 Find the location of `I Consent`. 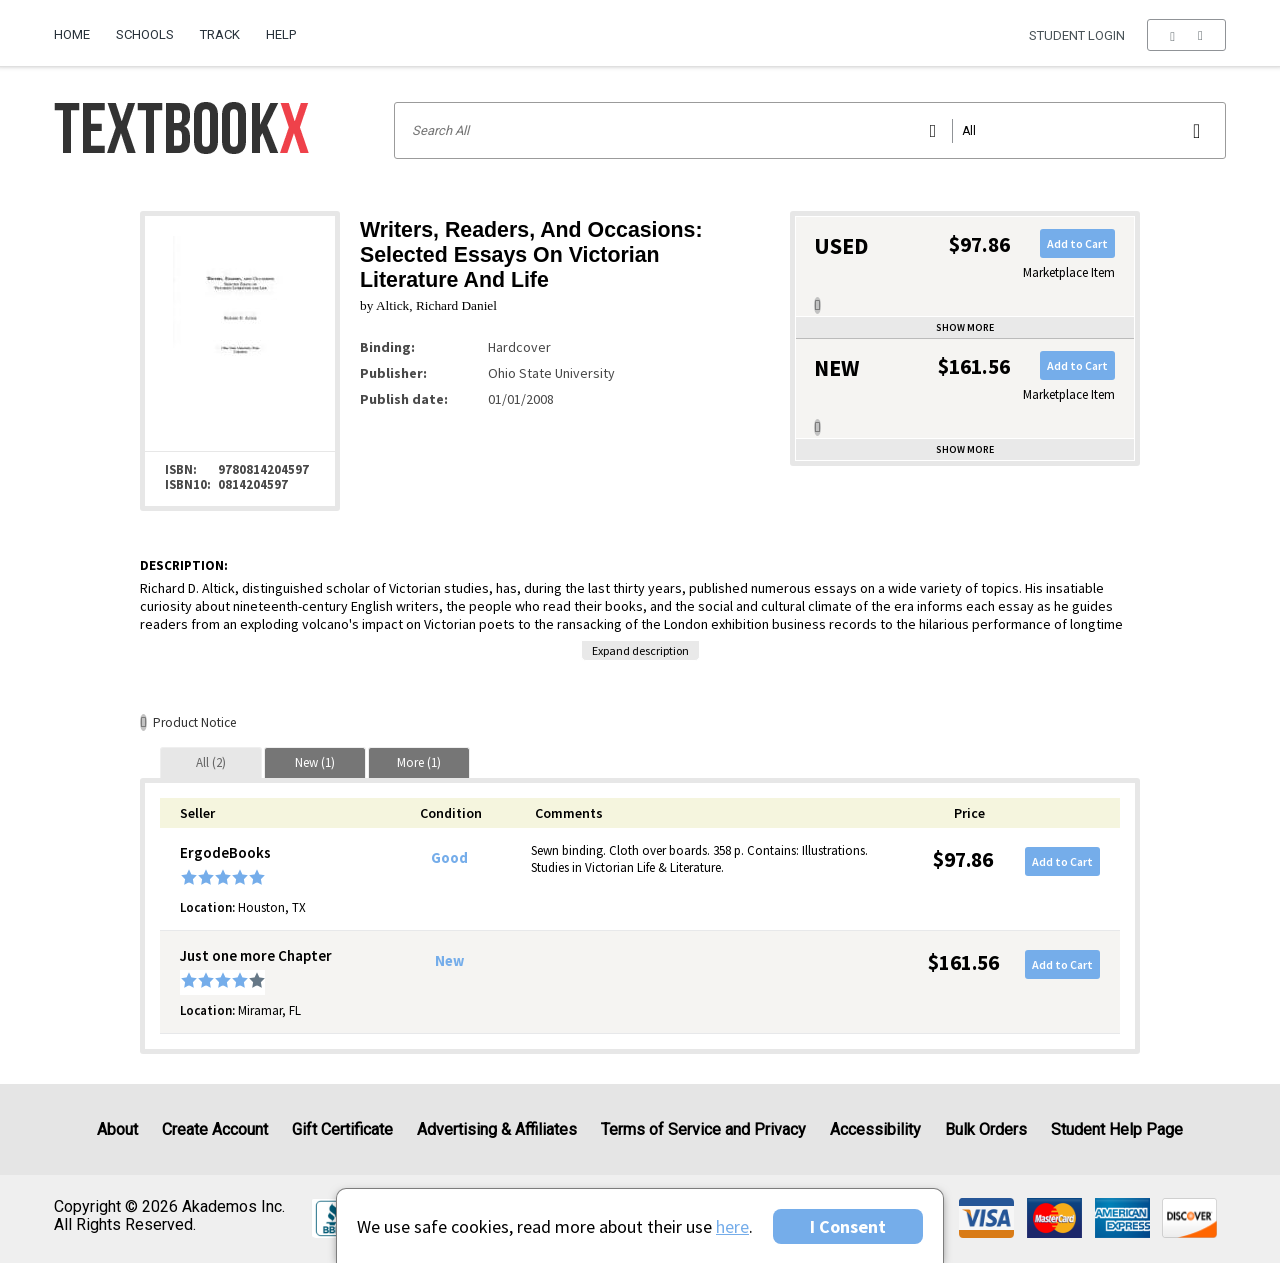

I Consent is located at coordinates (848, 1226).